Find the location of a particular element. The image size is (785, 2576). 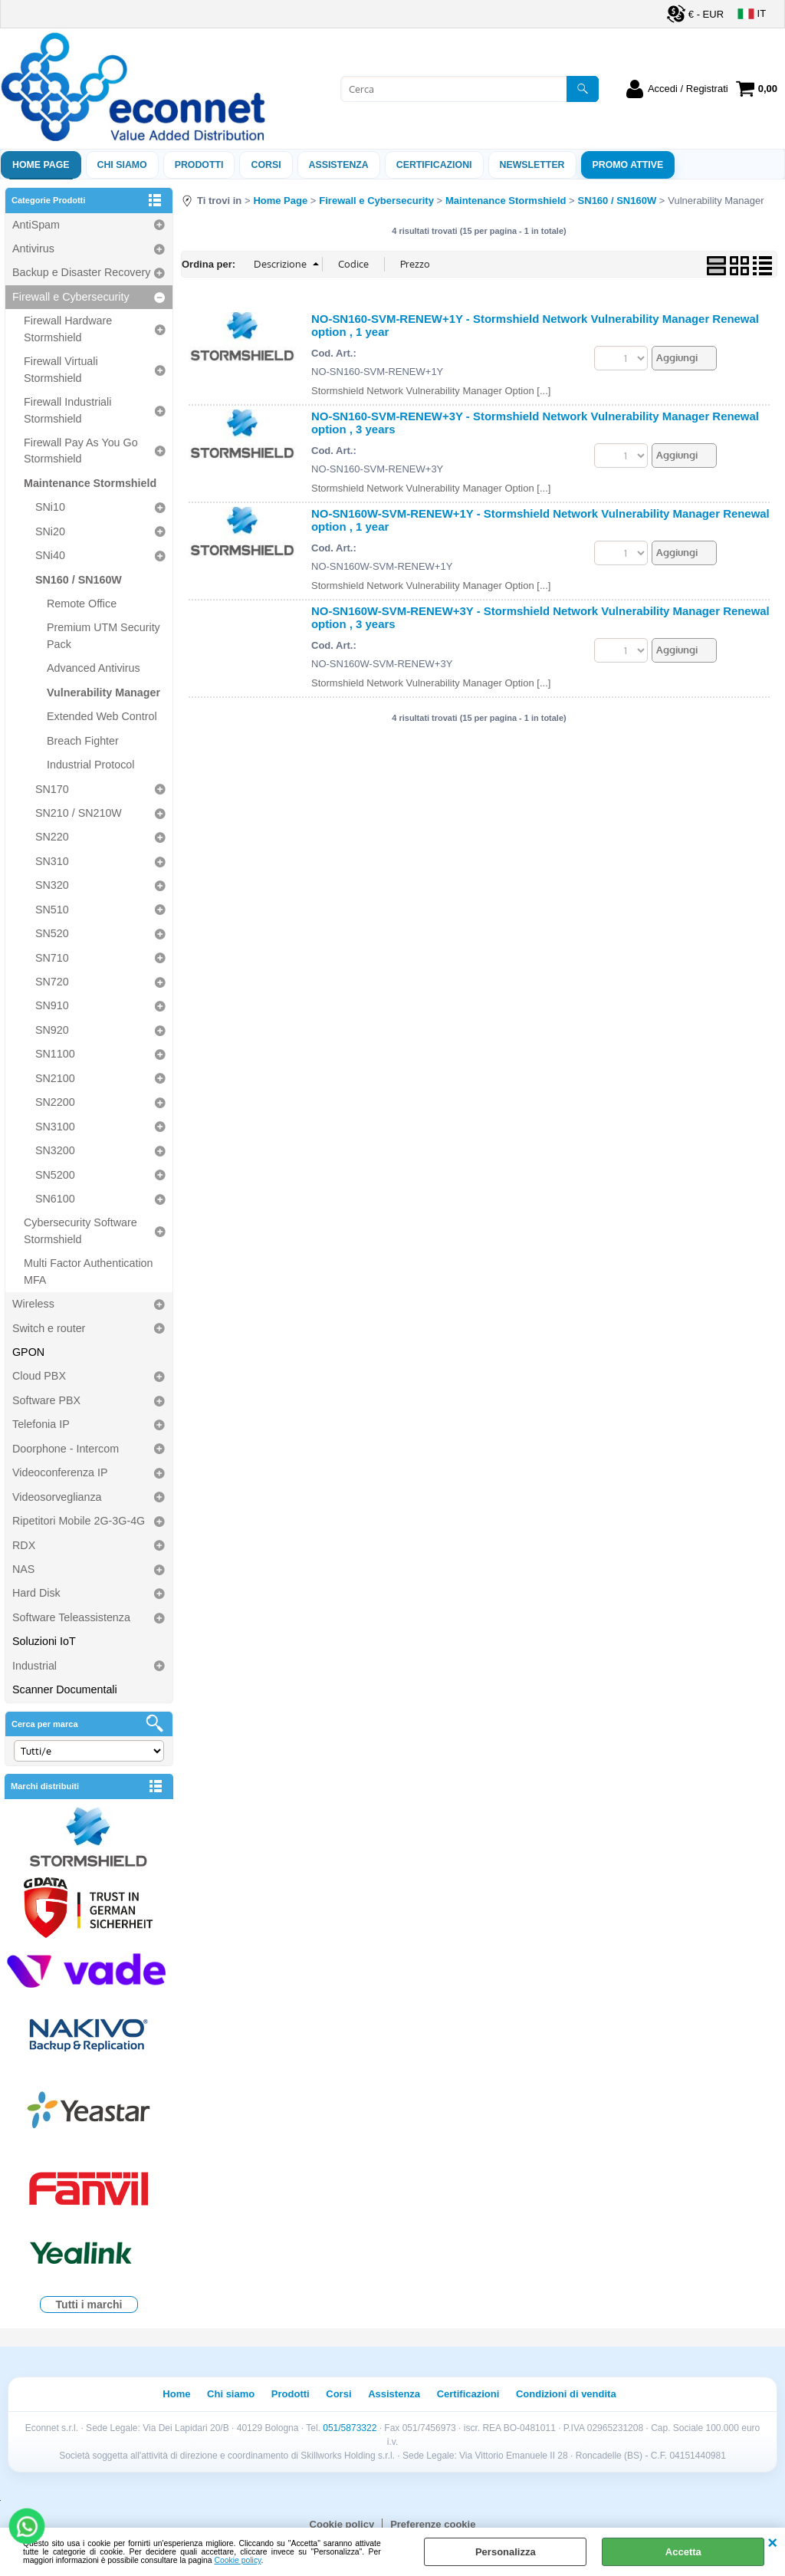

SN5200 is located at coordinates (55, 1175).